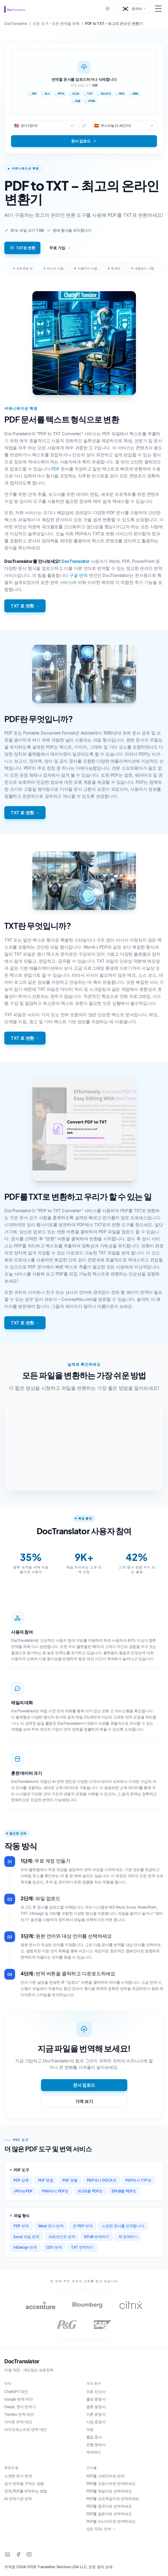 The width and height of the screenshot is (168, 2576). What do you see at coordinates (60, 247) in the screenshot?
I see `무료 가입` at bounding box center [60, 247].